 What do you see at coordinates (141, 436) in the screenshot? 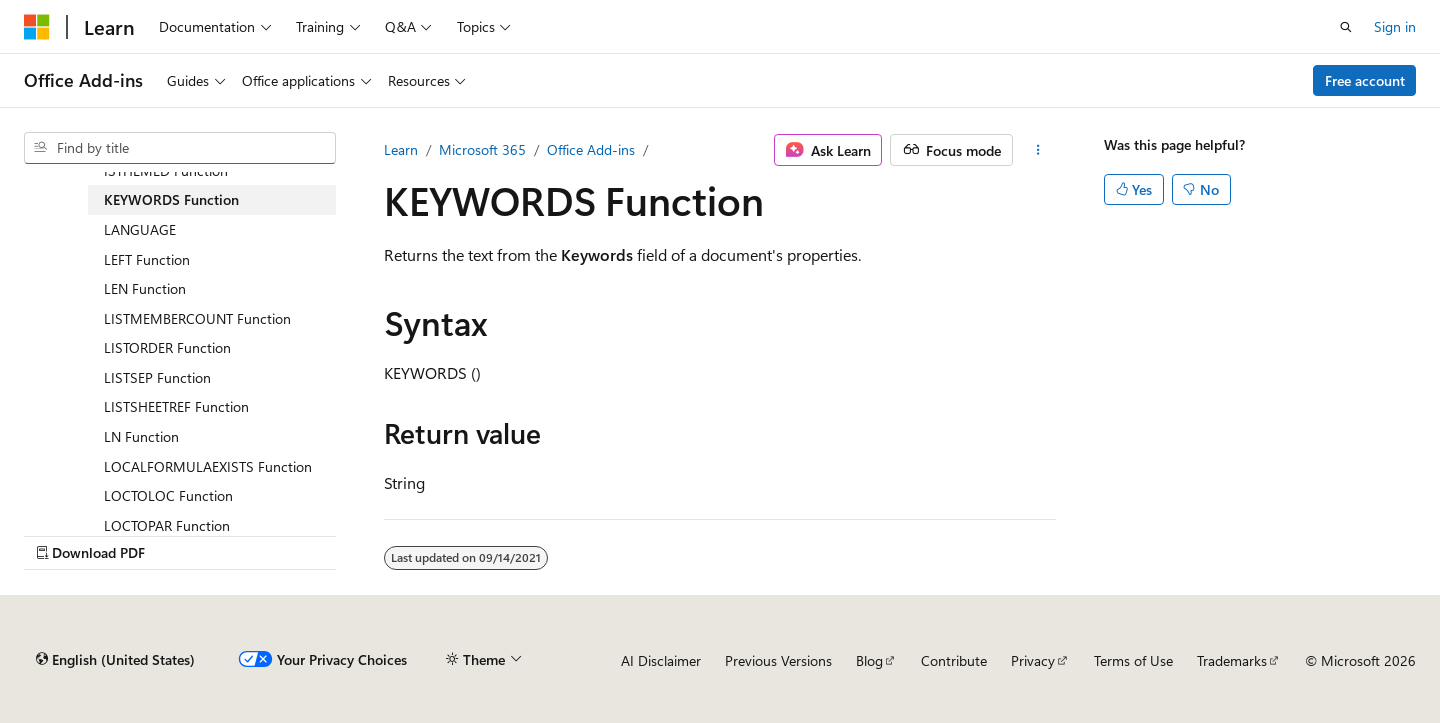
I see `LN Function [treeitem]` at bounding box center [141, 436].